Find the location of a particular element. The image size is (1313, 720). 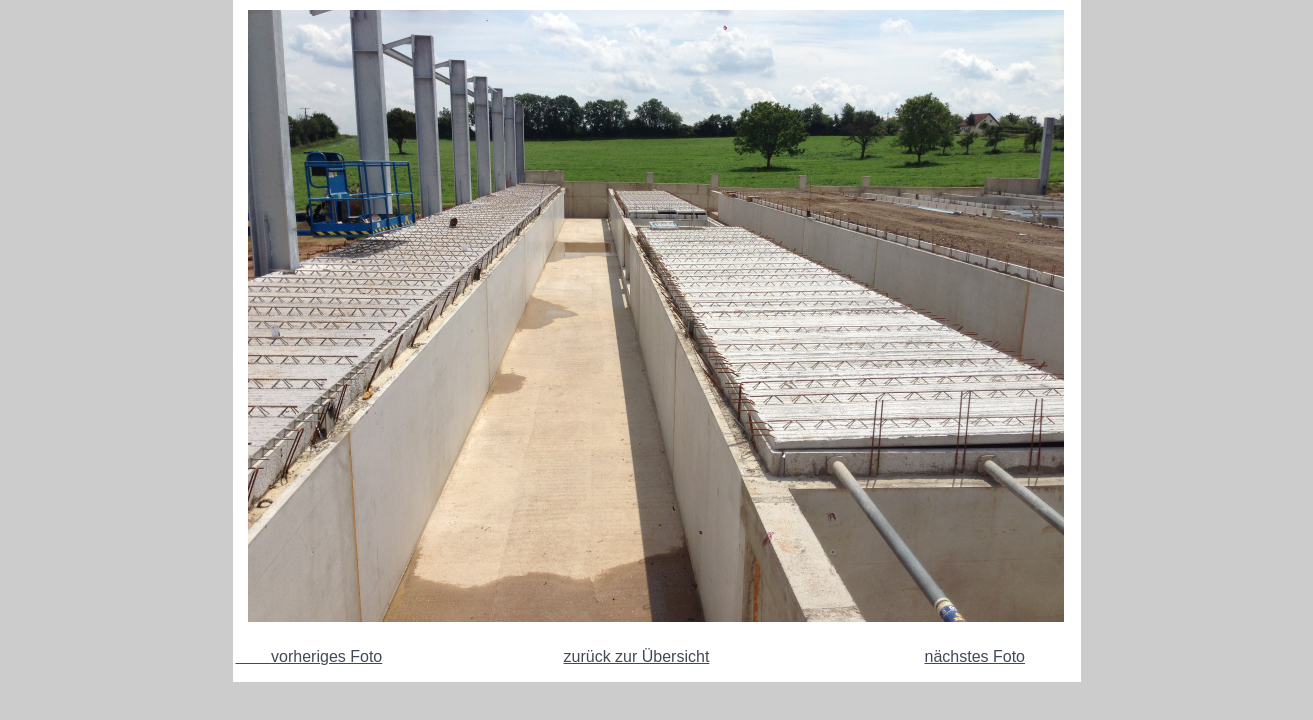

zurück zur Übersicht is located at coordinates (637, 656).